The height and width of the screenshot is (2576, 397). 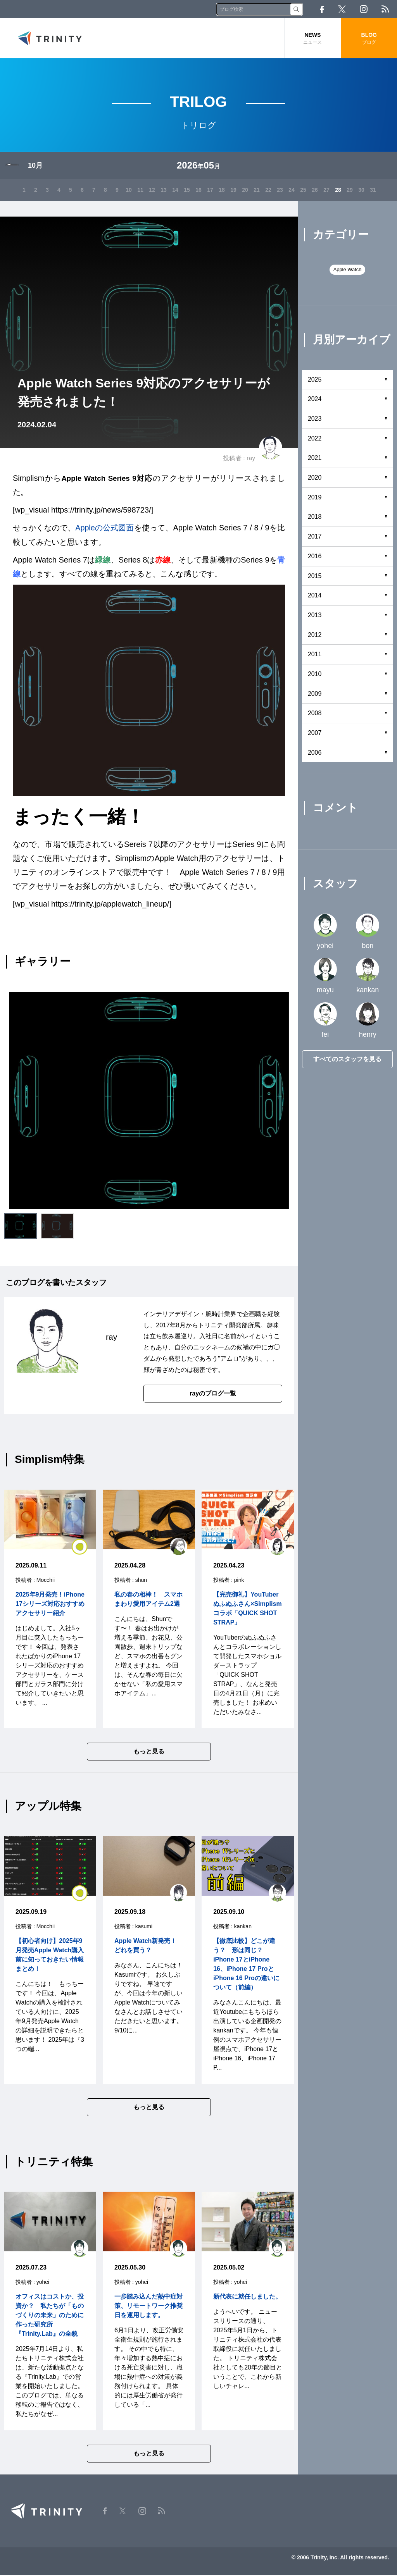 What do you see at coordinates (315, 576) in the screenshot?
I see `2015` at bounding box center [315, 576].